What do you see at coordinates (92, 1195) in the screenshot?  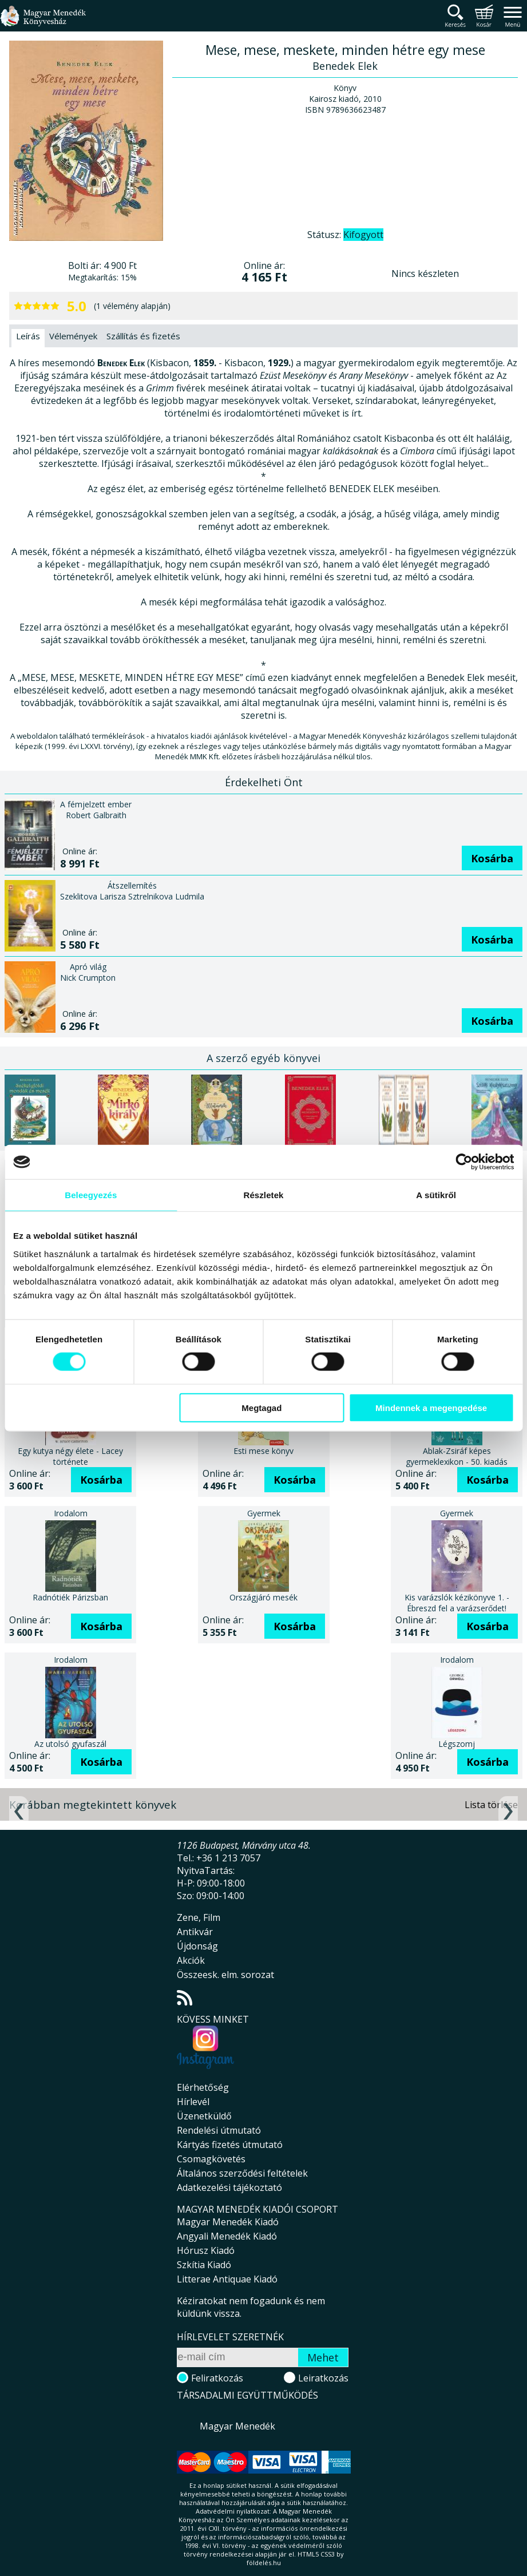 I see `Beleegyezés [tab]` at bounding box center [92, 1195].